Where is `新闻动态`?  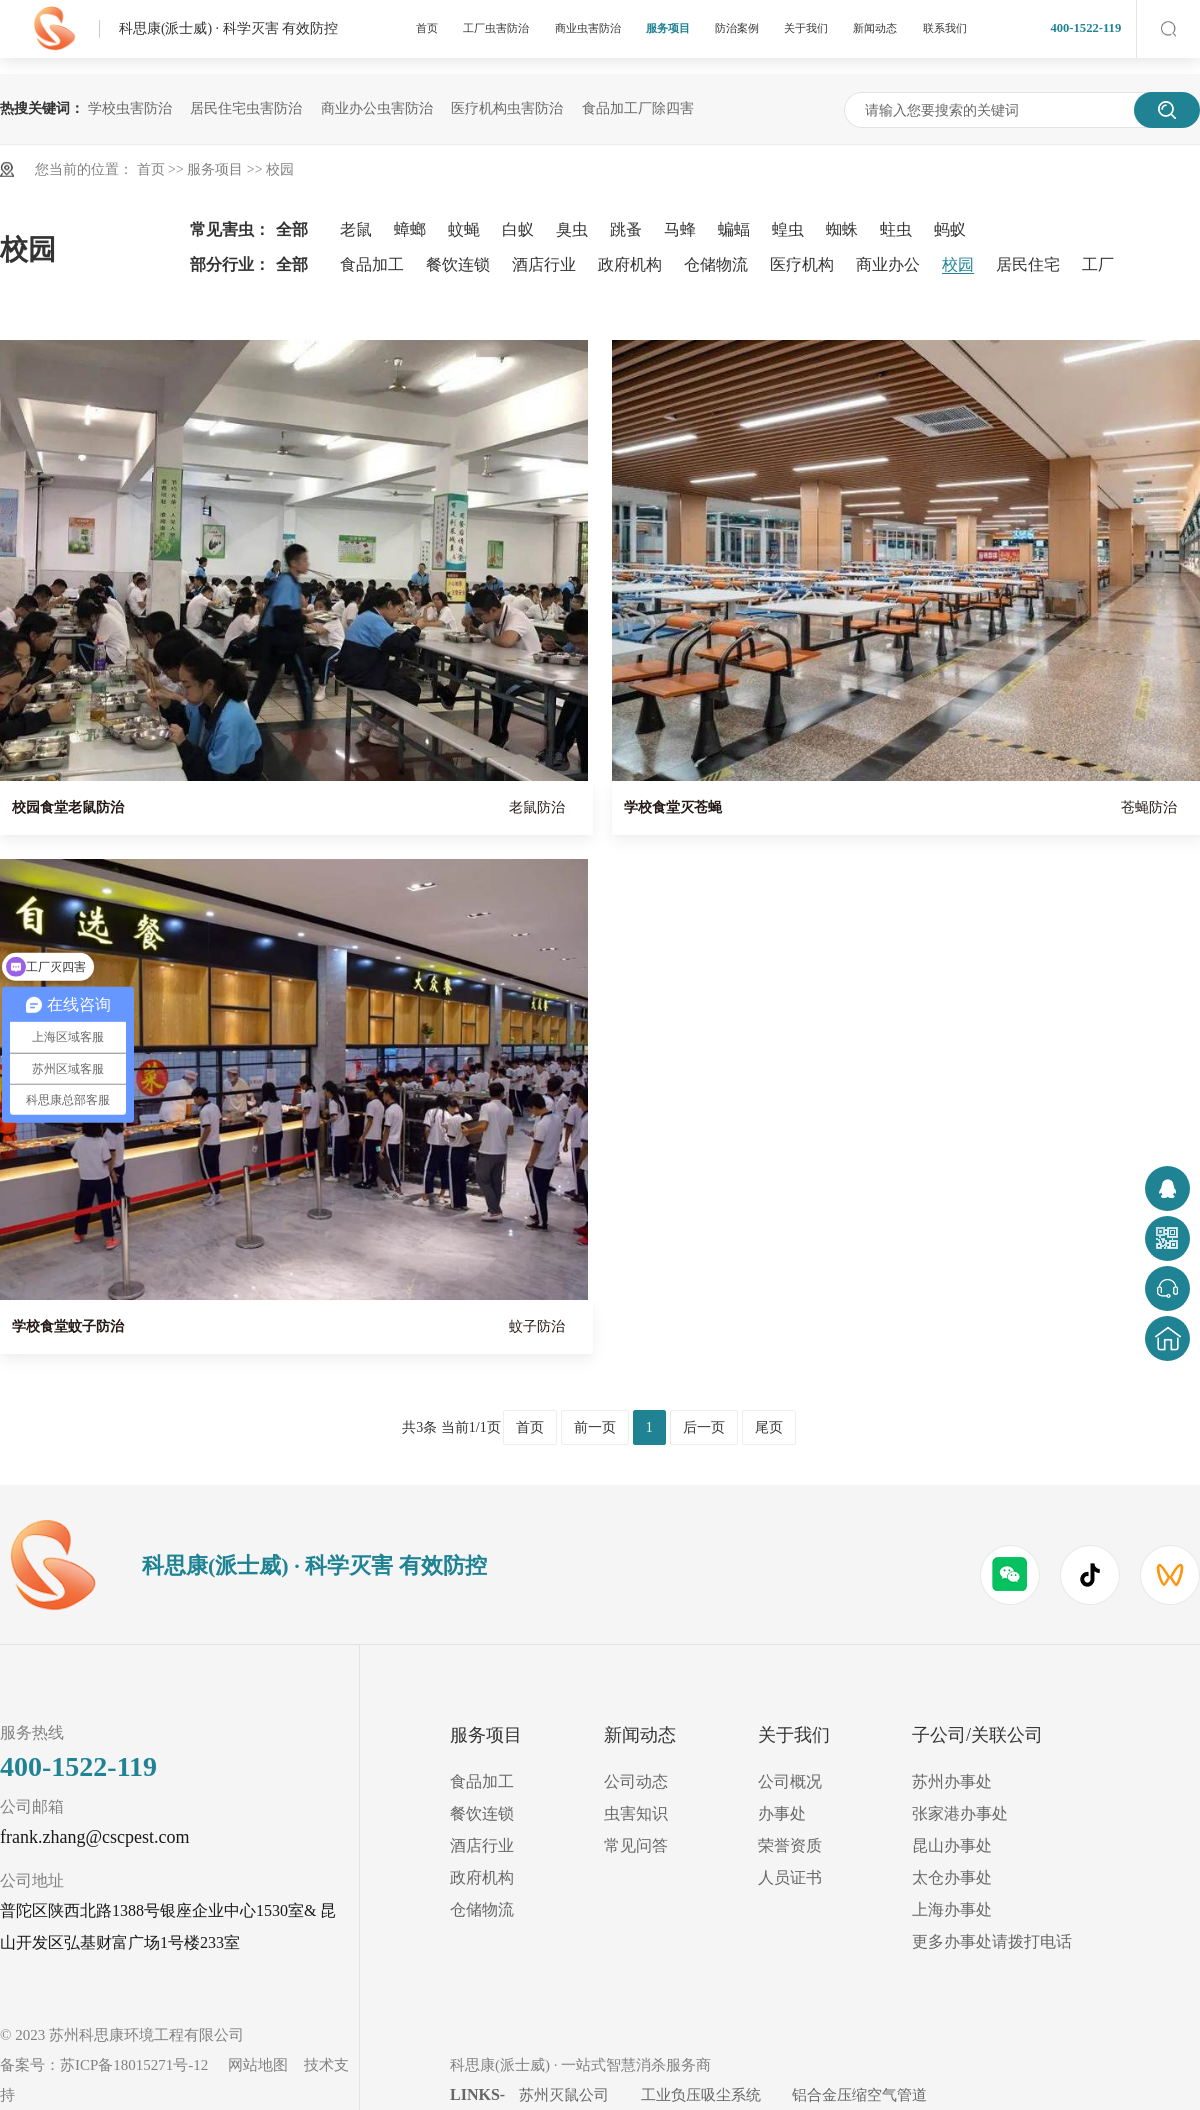
新闻动态 is located at coordinates (875, 28).